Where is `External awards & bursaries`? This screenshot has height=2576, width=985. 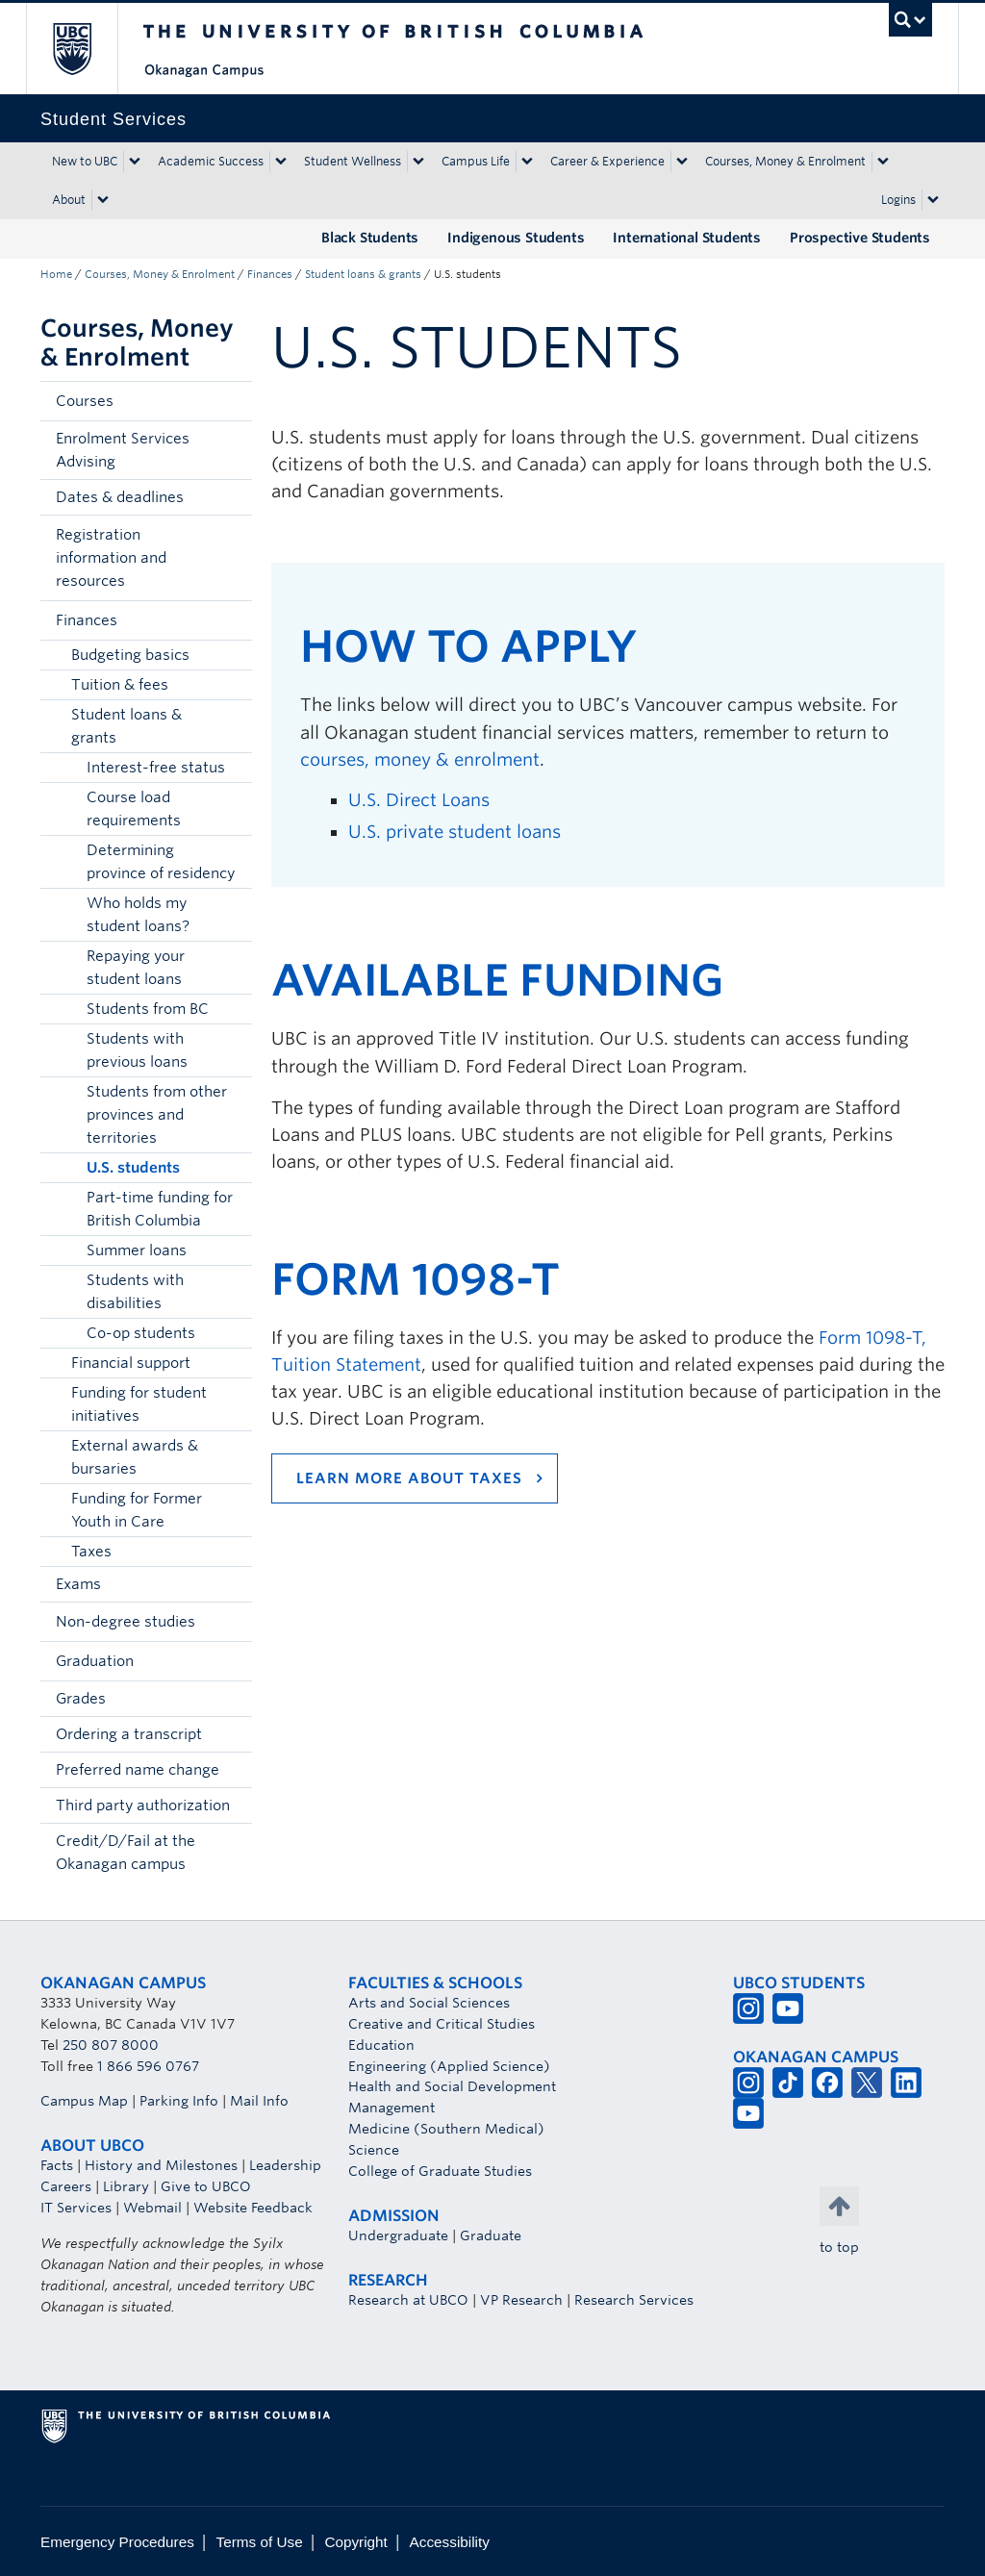 External awards & bursaries is located at coordinates (134, 1457).